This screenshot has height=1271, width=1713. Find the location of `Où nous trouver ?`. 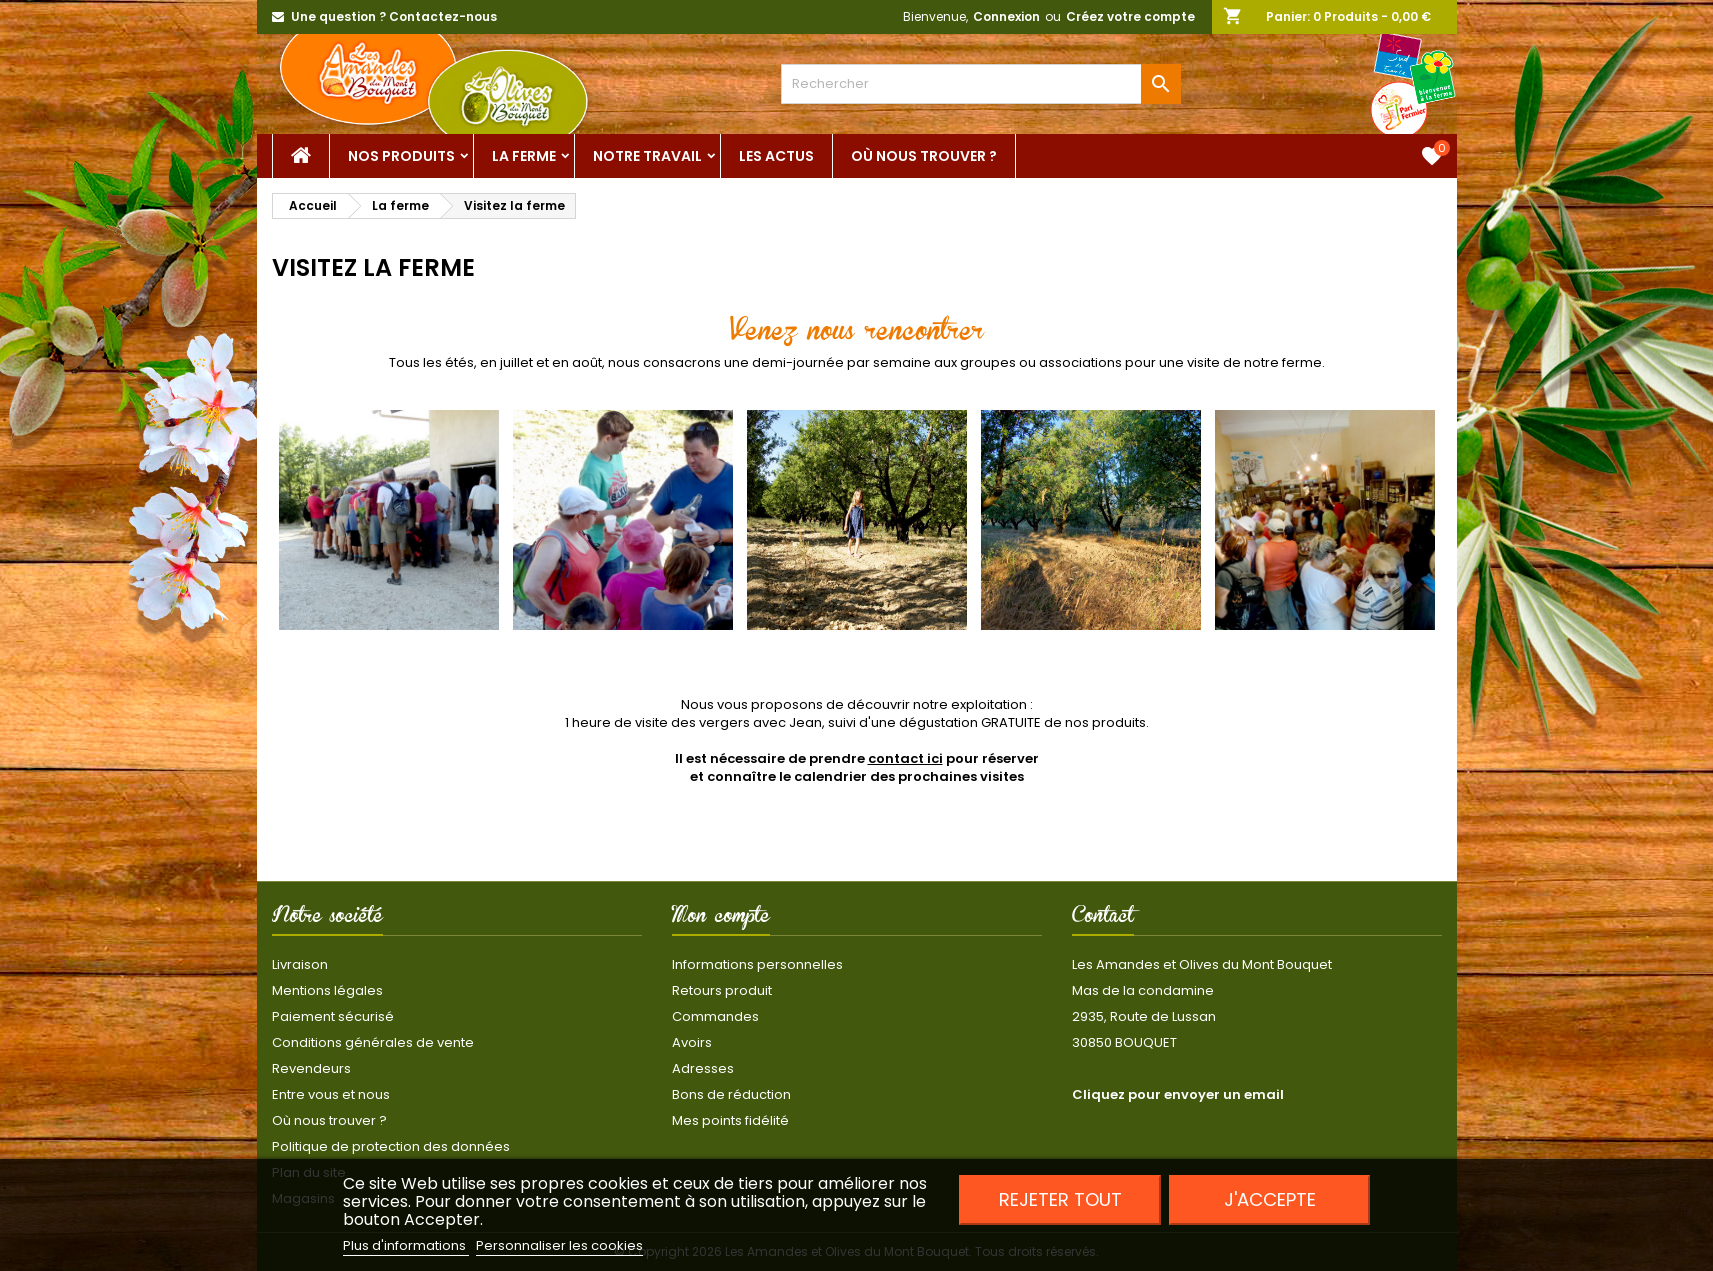

Où nous trouver ? is located at coordinates (924, 156).